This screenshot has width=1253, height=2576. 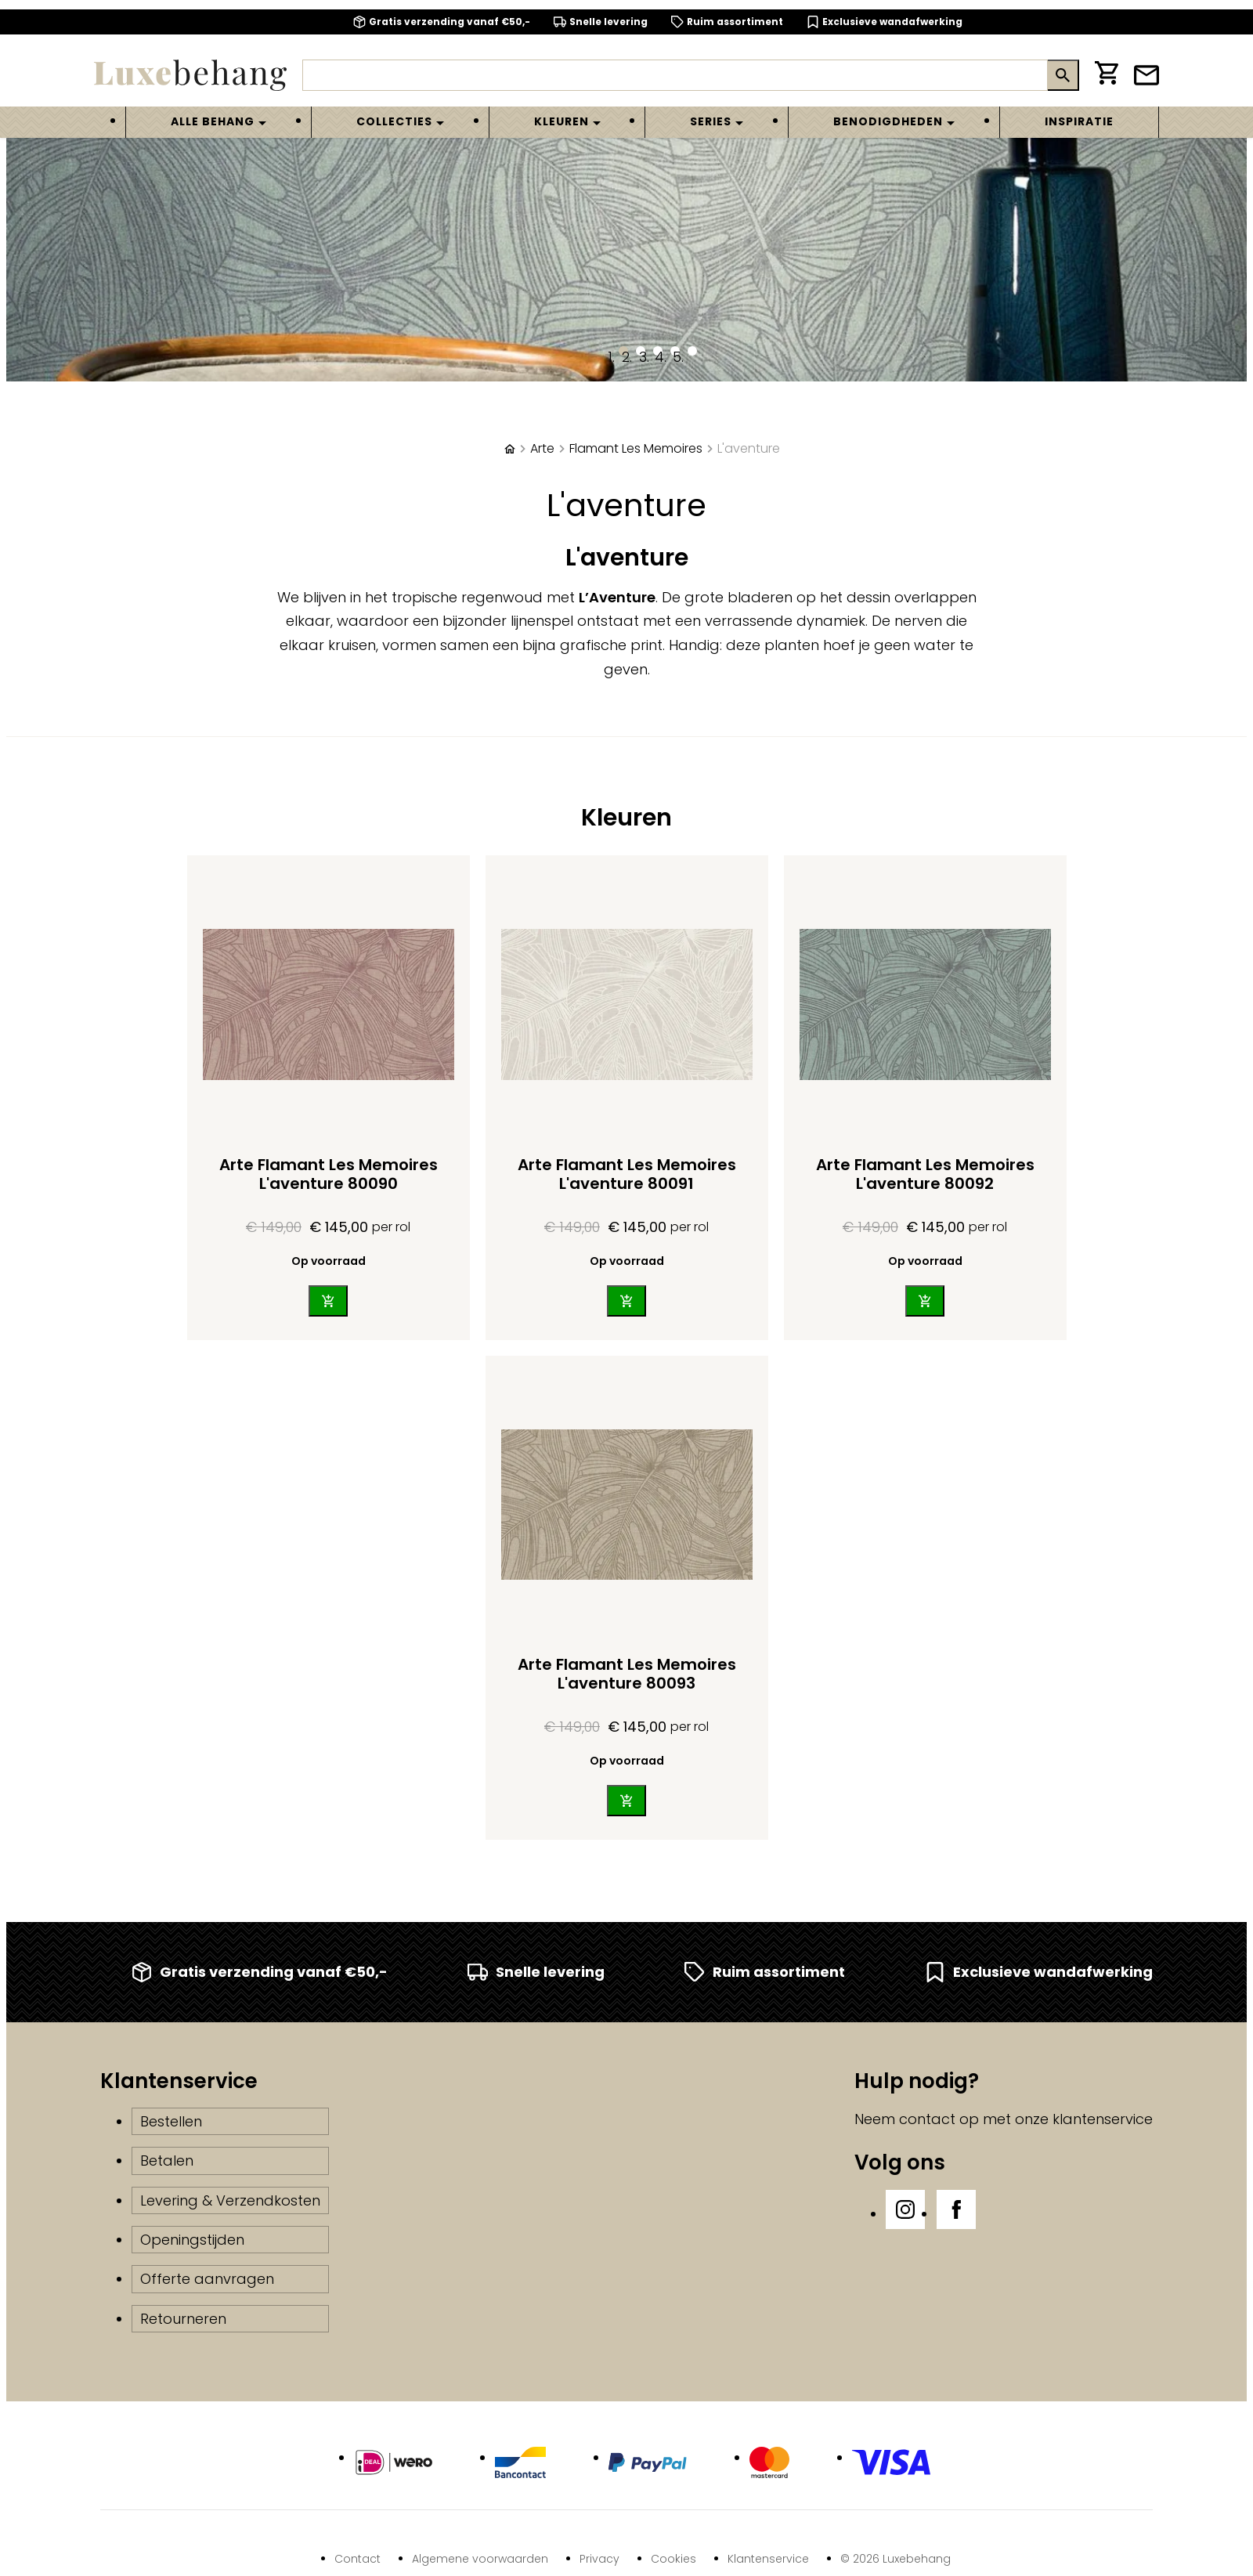 What do you see at coordinates (675, 75) in the screenshot?
I see `[Zoeken]` at bounding box center [675, 75].